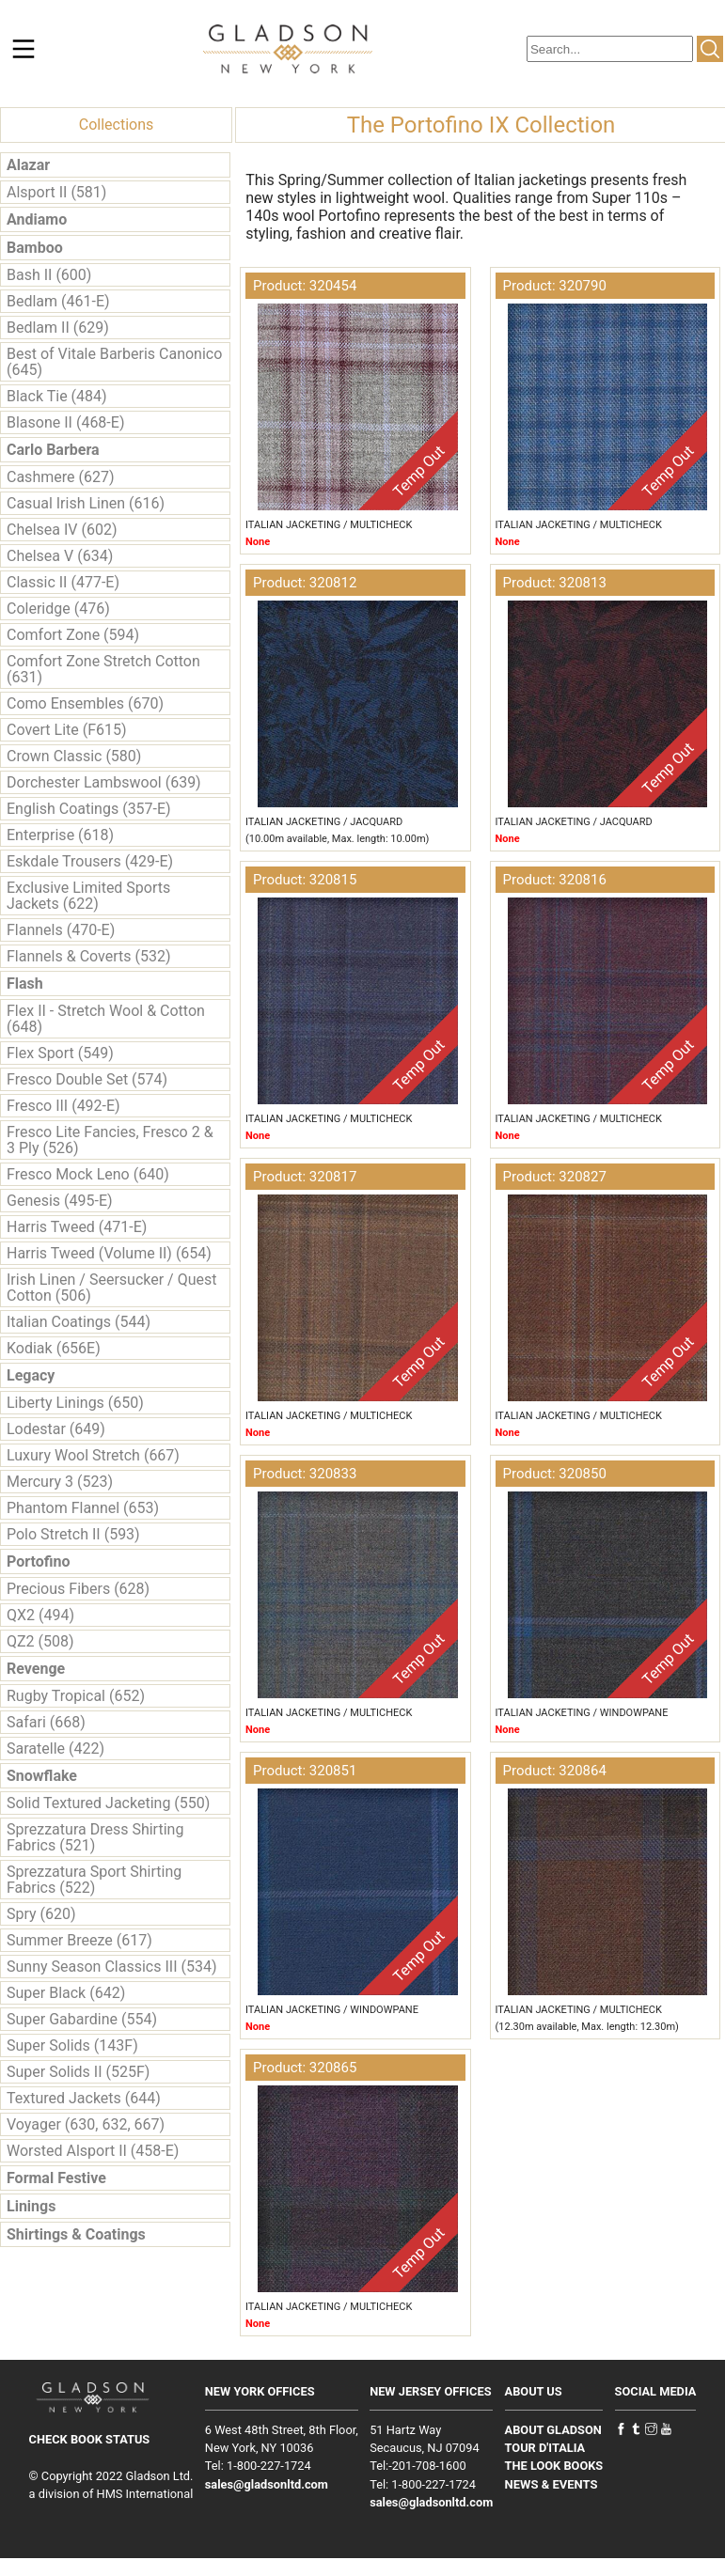 The width and height of the screenshot is (725, 2576). What do you see at coordinates (63, 582) in the screenshot?
I see `Classic II (477-E)` at bounding box center [63, 582].